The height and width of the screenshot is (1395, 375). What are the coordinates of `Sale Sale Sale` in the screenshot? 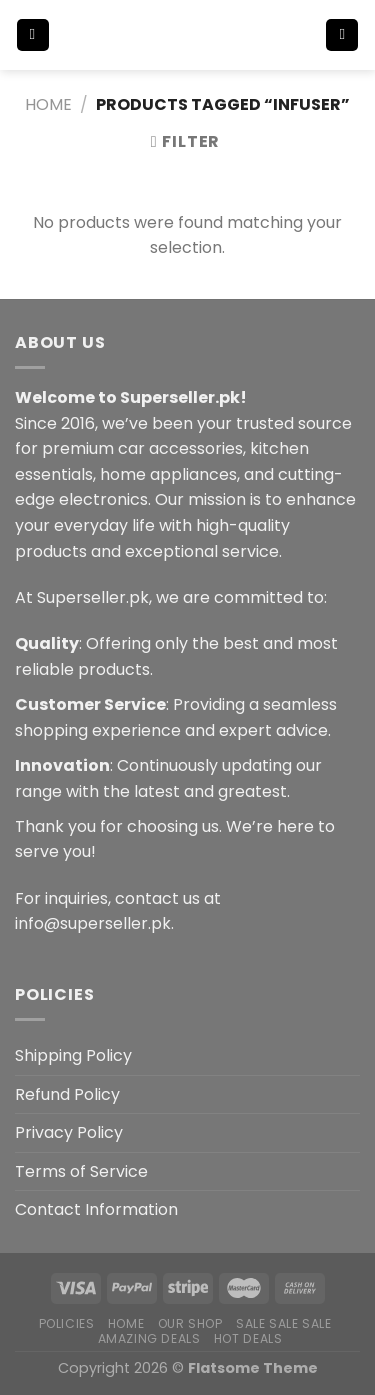 It's located at (284, 1323).